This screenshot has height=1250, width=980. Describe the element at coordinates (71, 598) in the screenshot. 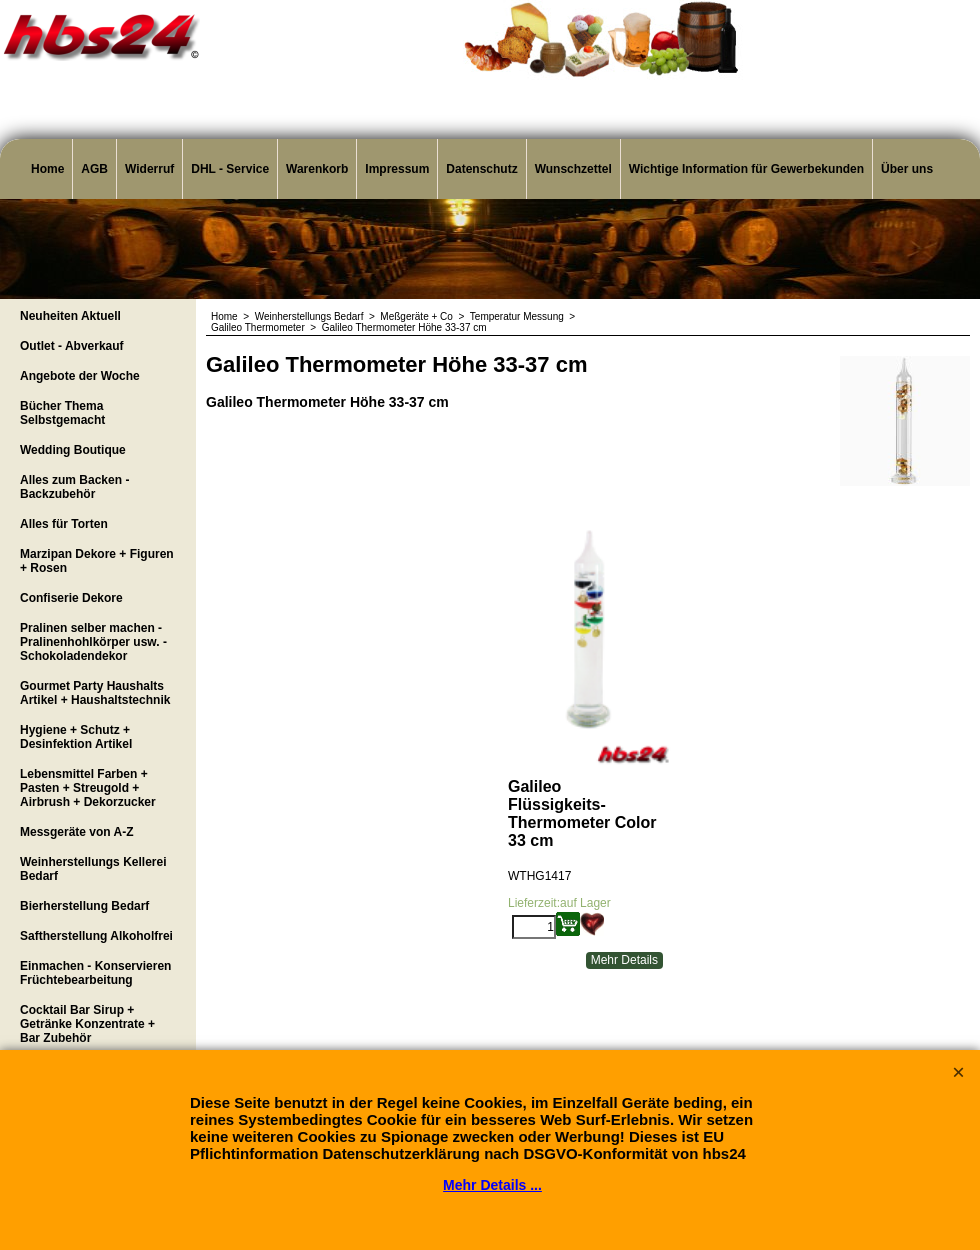

I see `Confiserie Dekore` at that location.